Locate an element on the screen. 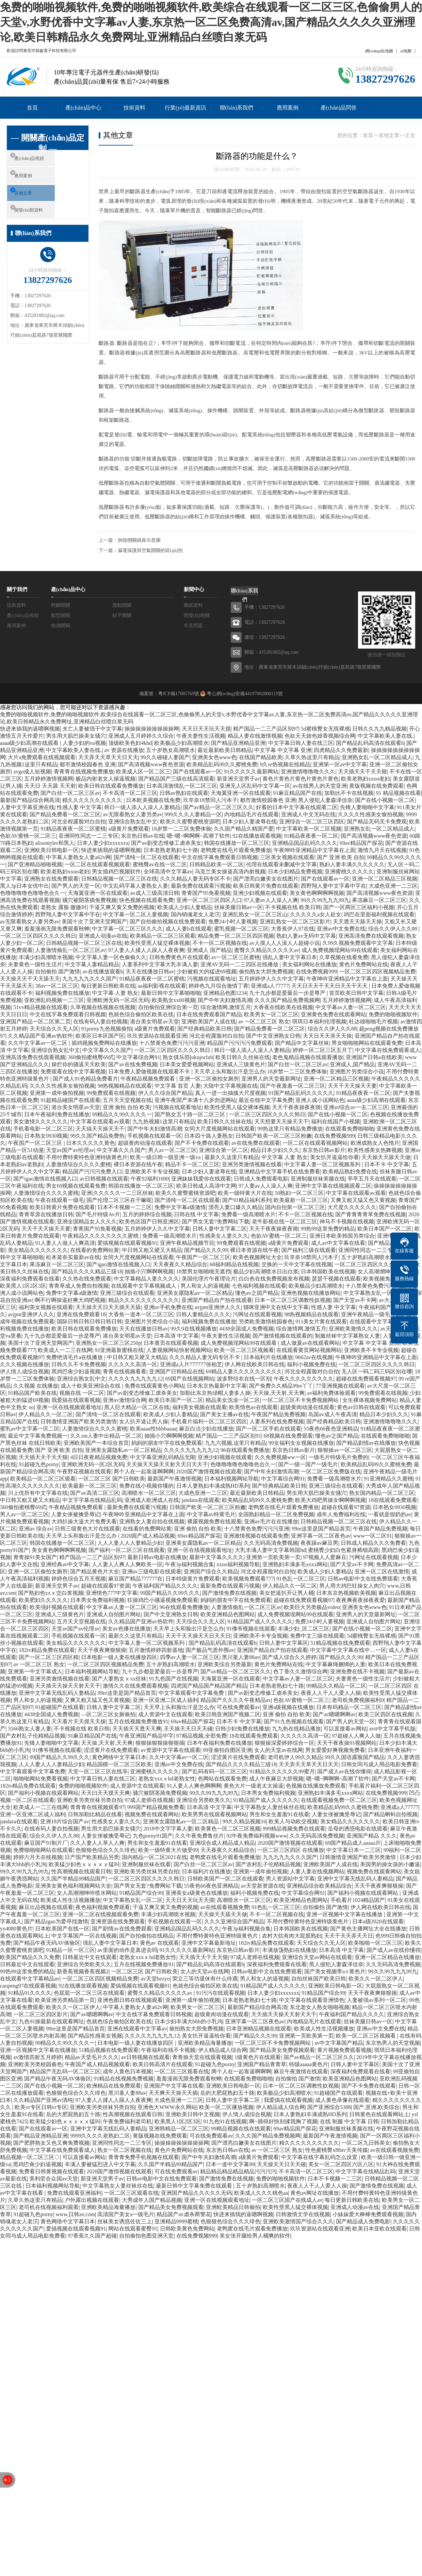 The width and height of the screenshot is (422, 2576). 日韩激情文学在线视频 is located at coordinates (303, 2214).